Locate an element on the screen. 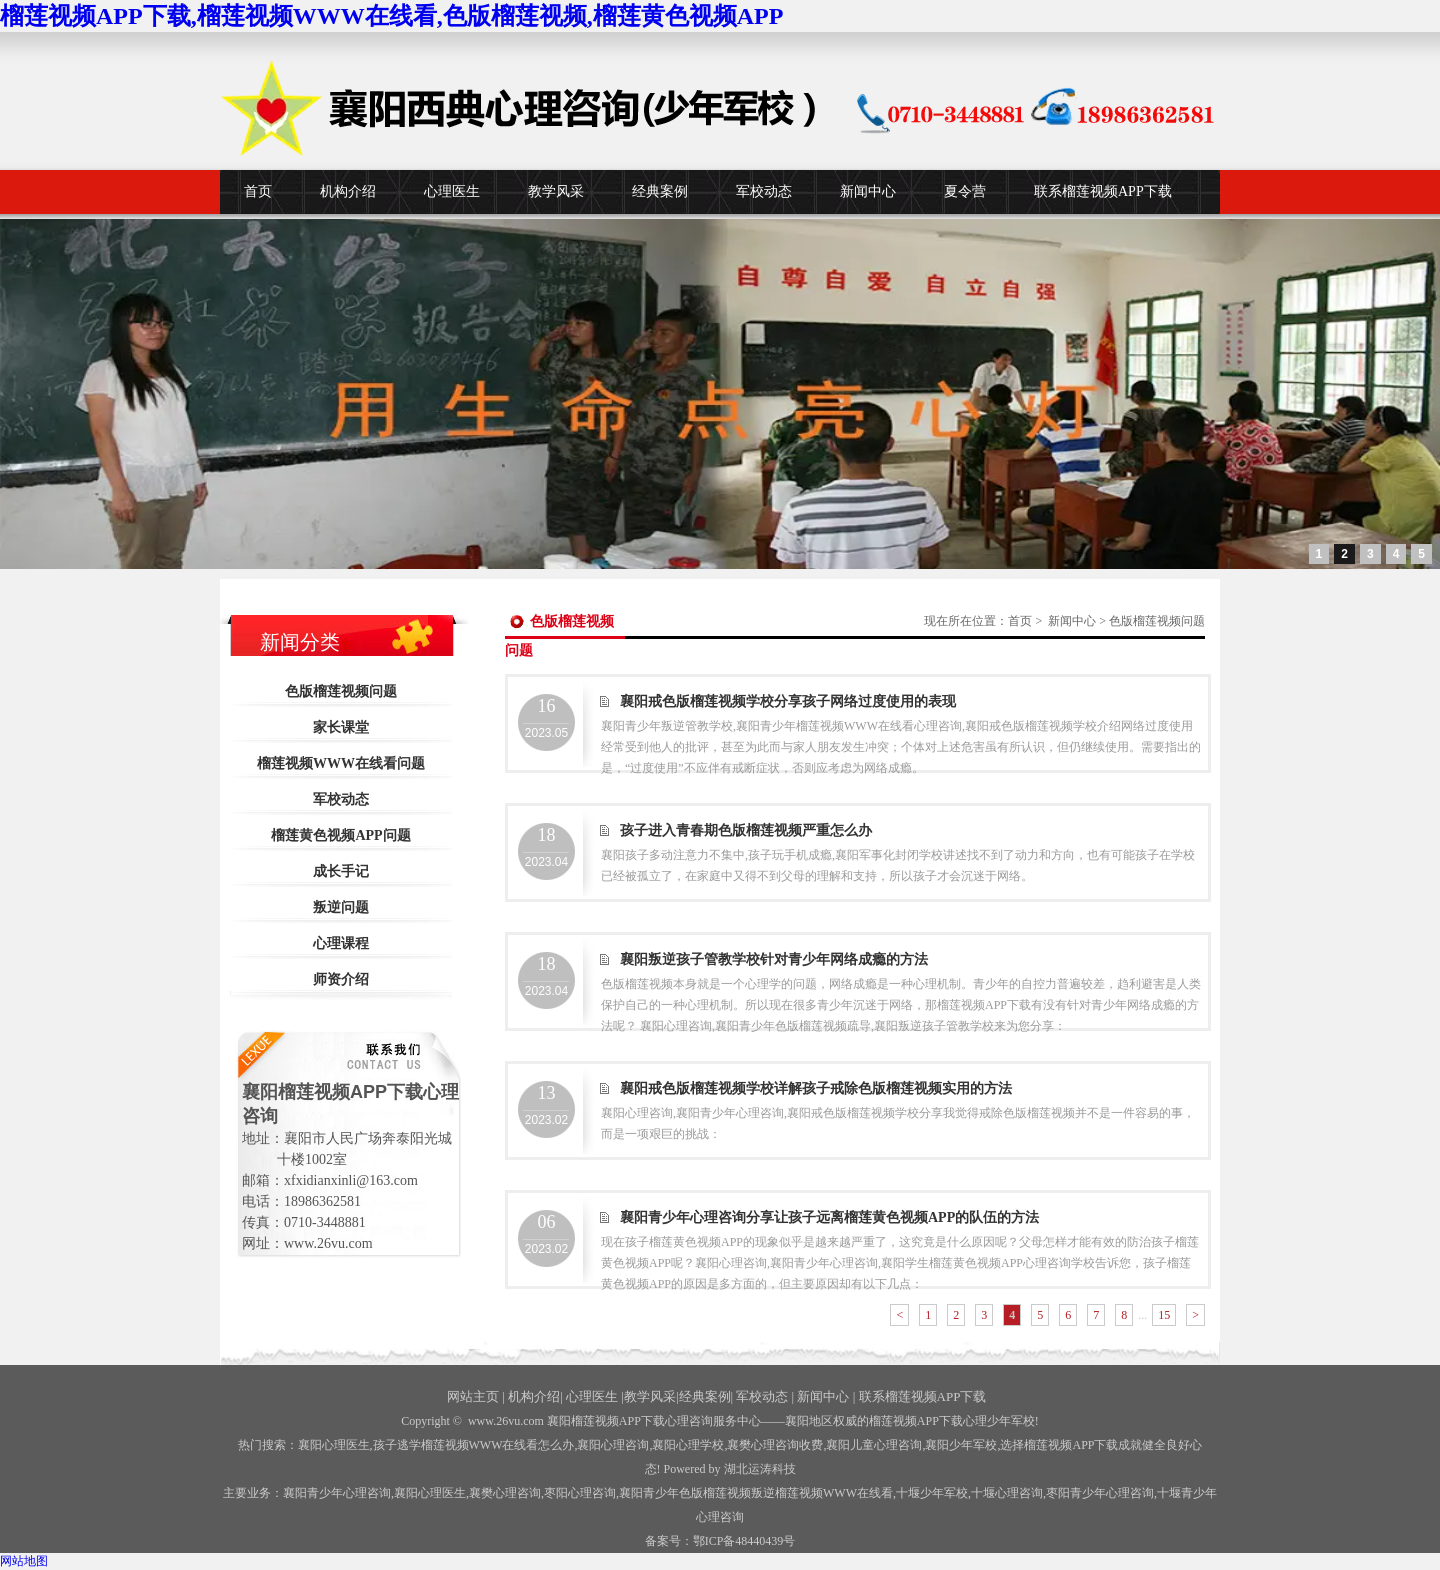  襄阳心理医生 is located at coordinates (334, 1445).